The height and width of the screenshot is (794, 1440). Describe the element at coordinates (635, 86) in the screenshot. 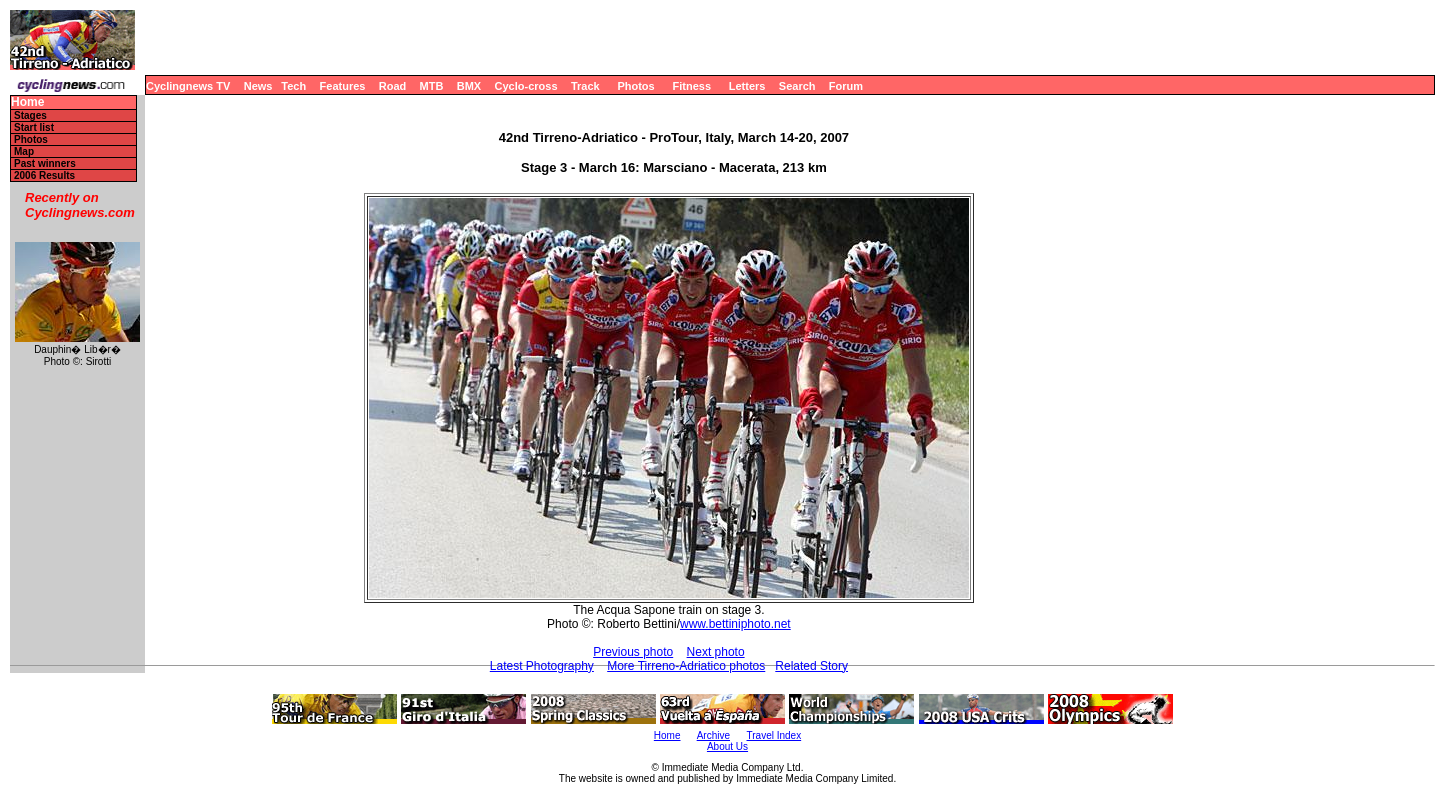

I see `Photos` at that location.